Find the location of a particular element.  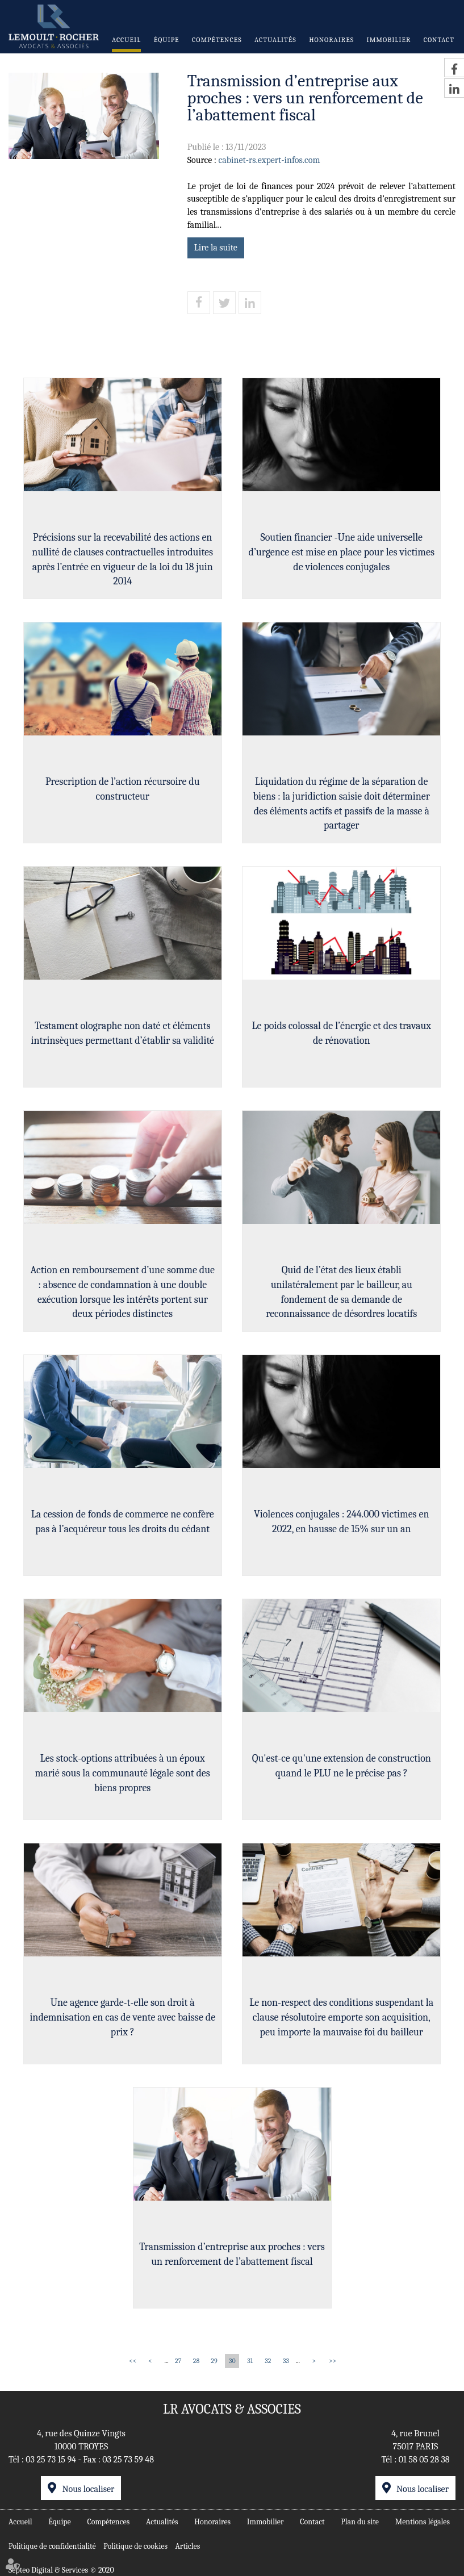

La cession de fonds de commerce ne confère pas à l’acquéreur tous les droits du cédant is located at coordinates (121, 1522).